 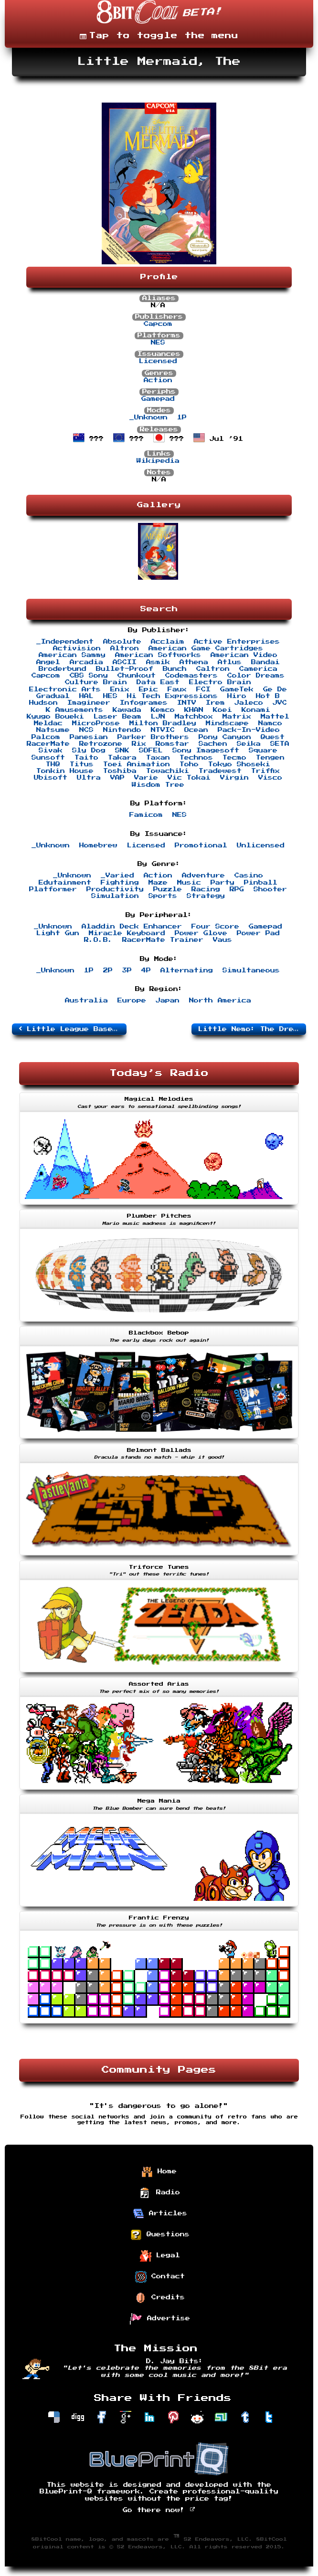 What do you see at coordinates (120, 882) in the screenshot?
I see `Fighting` at bounding box center [120, 882].